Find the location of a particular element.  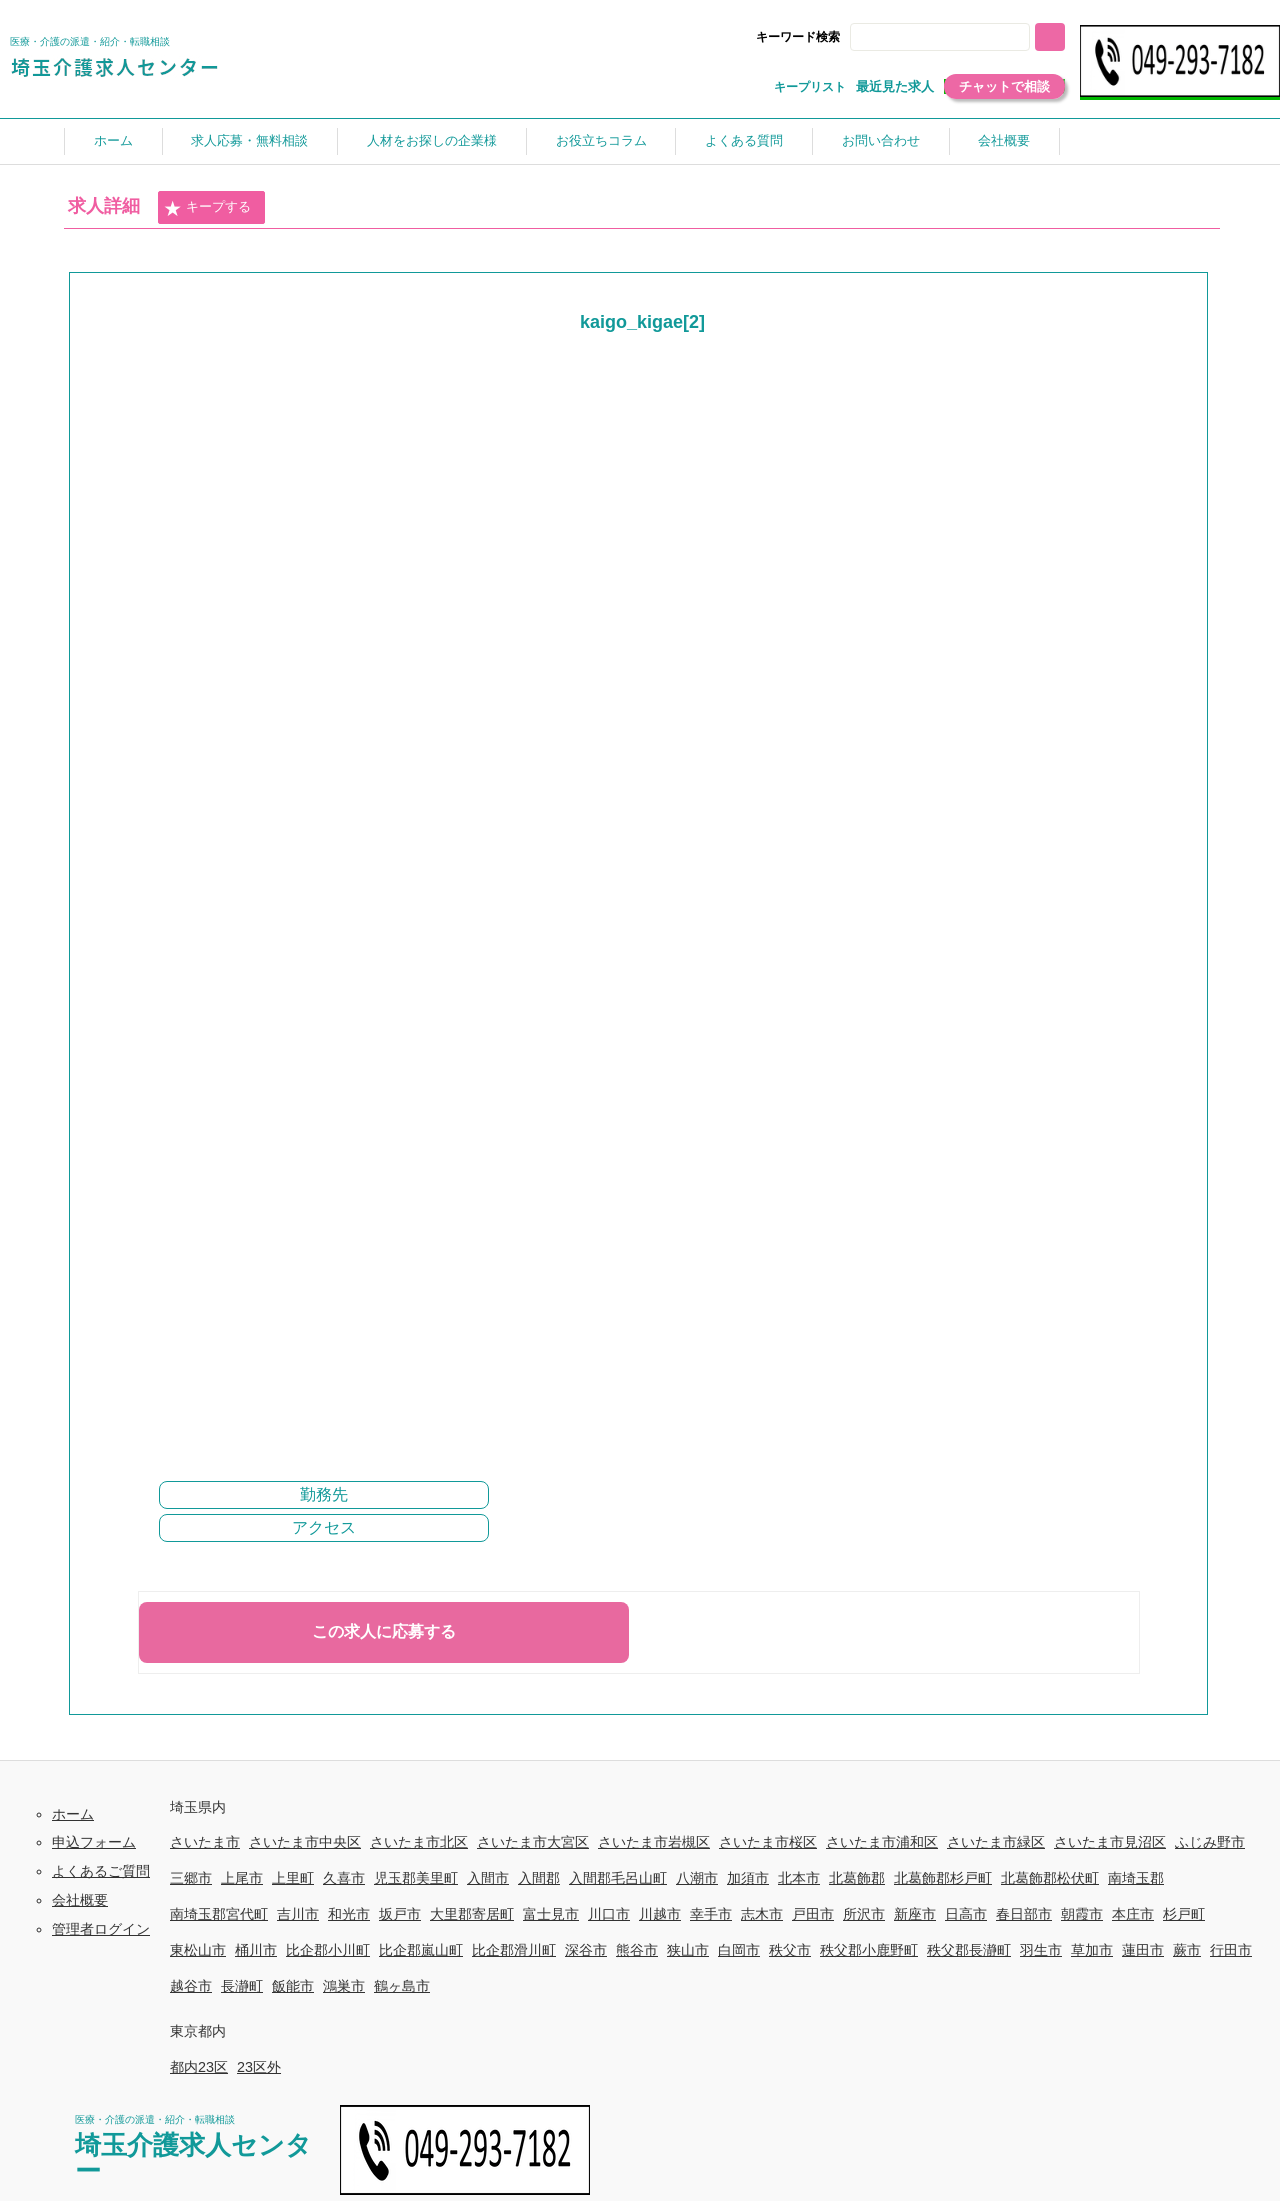

草加市 is located at coordinates (1092, 1950).